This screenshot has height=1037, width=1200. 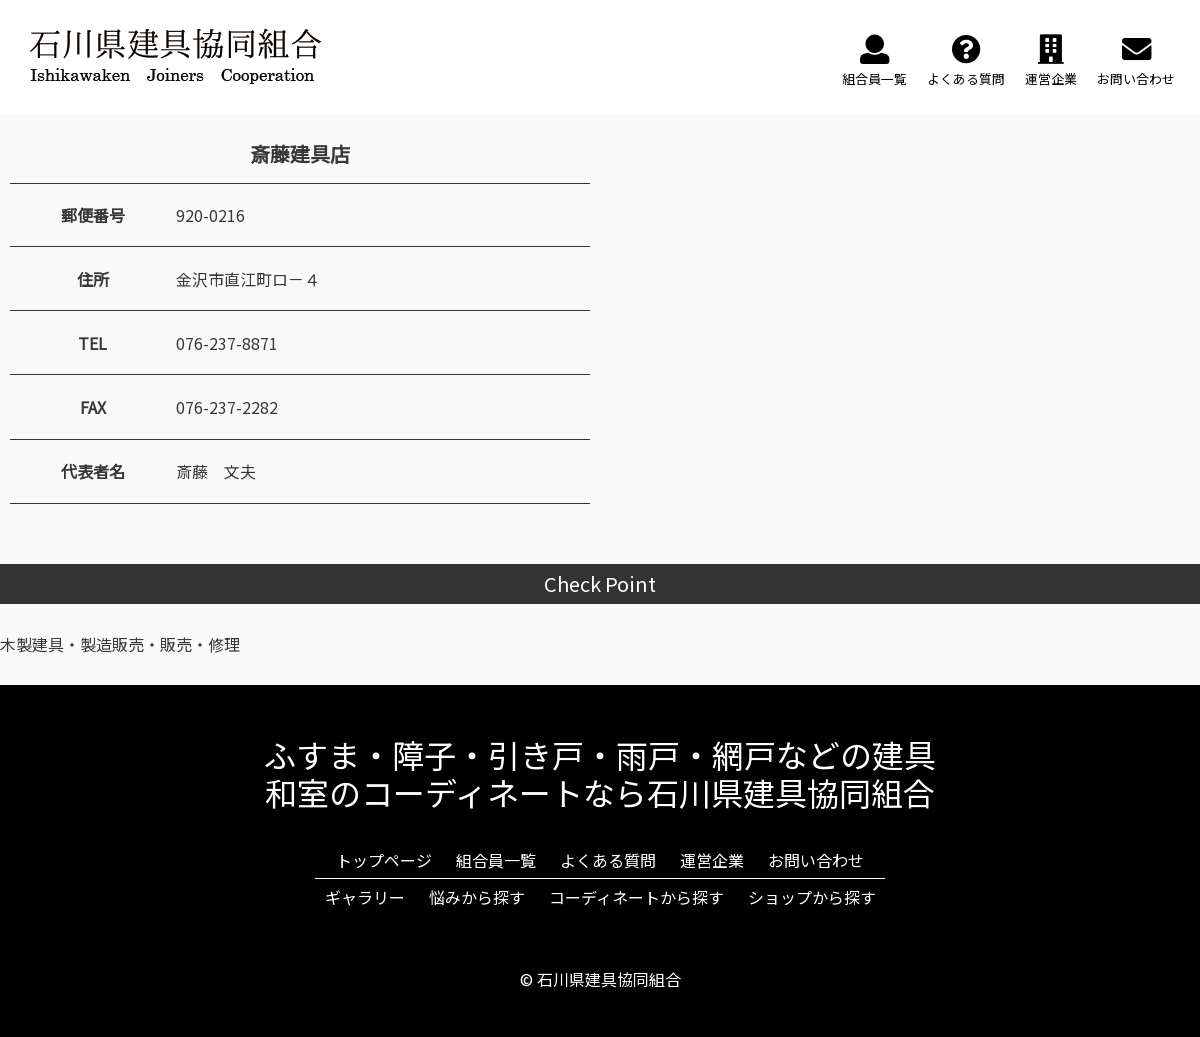 I want to click on トップページ, so click(x=384, y=860).